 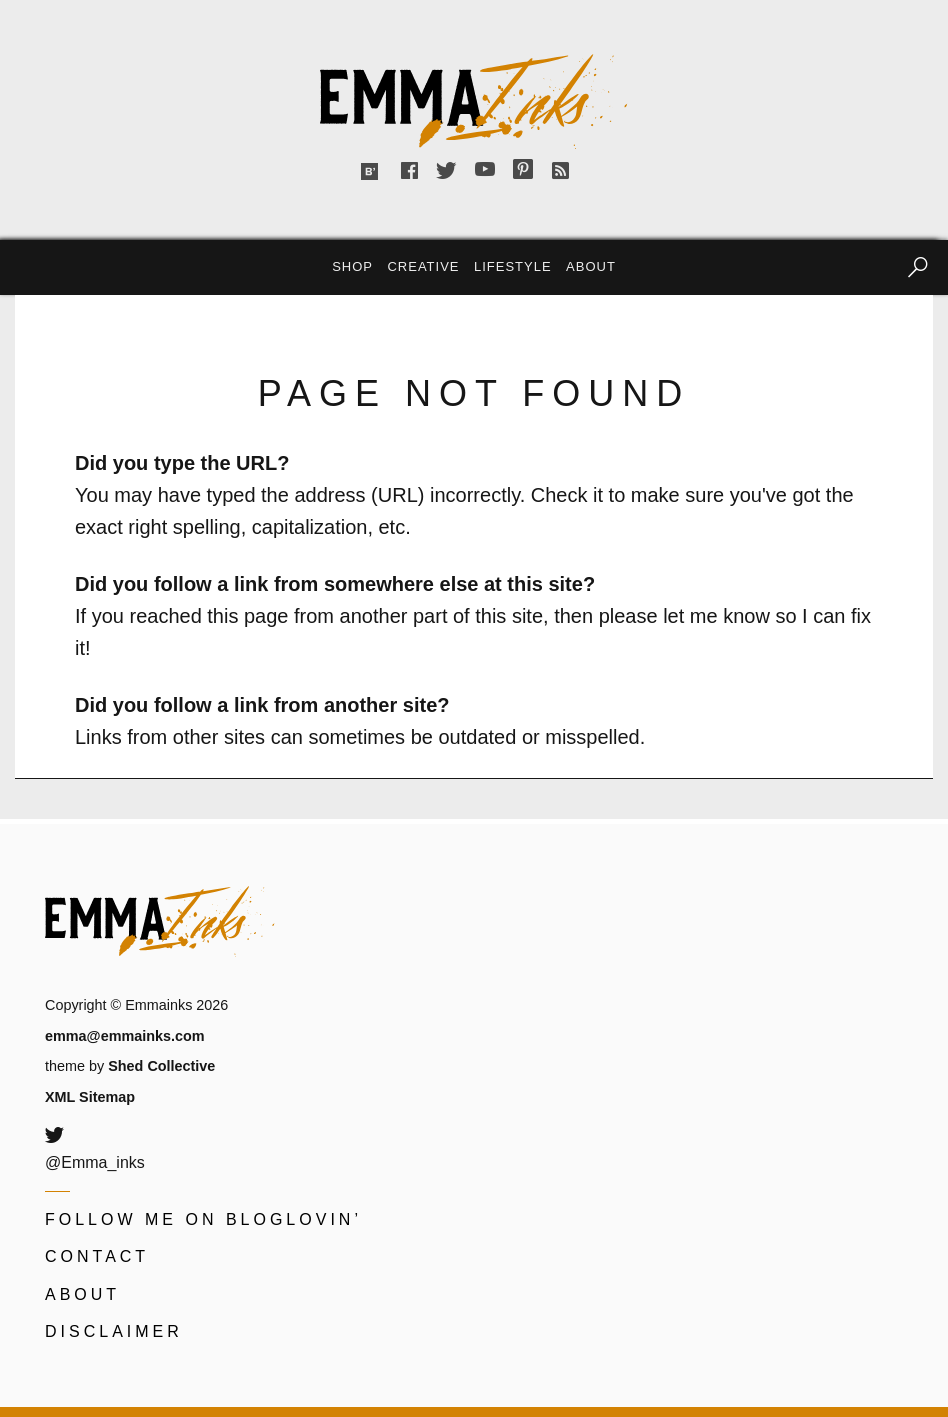 I want to click on XML Sitemap, so click(x=90, y=1097).